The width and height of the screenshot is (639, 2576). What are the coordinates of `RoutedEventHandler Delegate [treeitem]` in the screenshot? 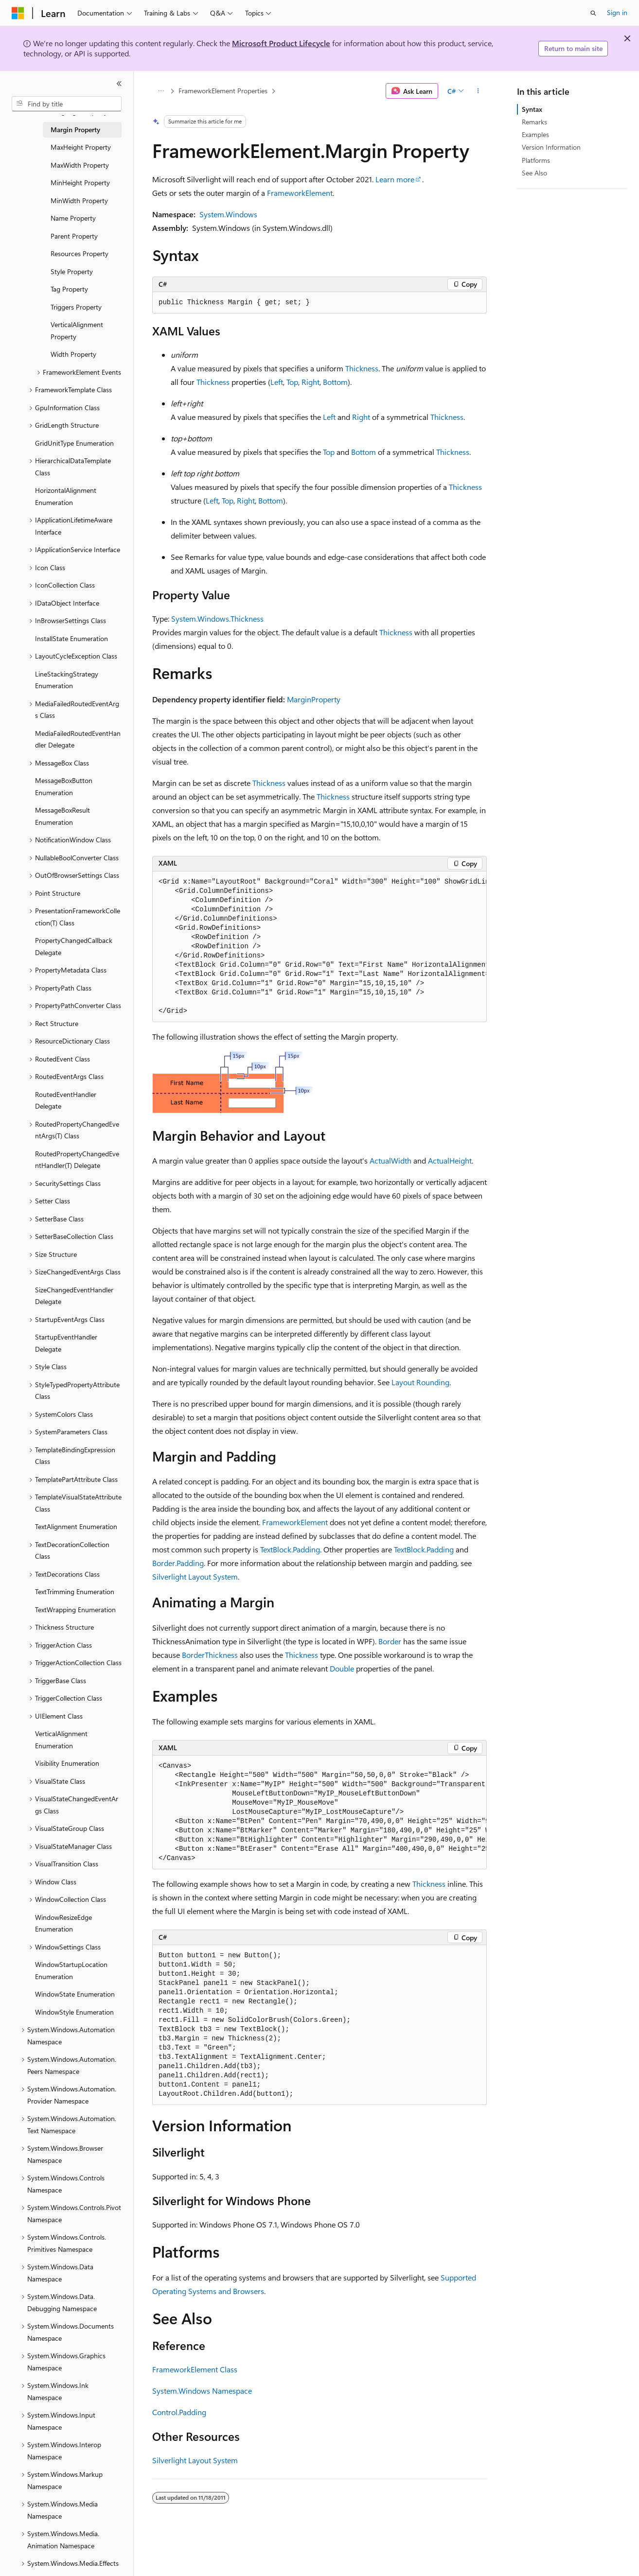 It's located at (65, 1100).